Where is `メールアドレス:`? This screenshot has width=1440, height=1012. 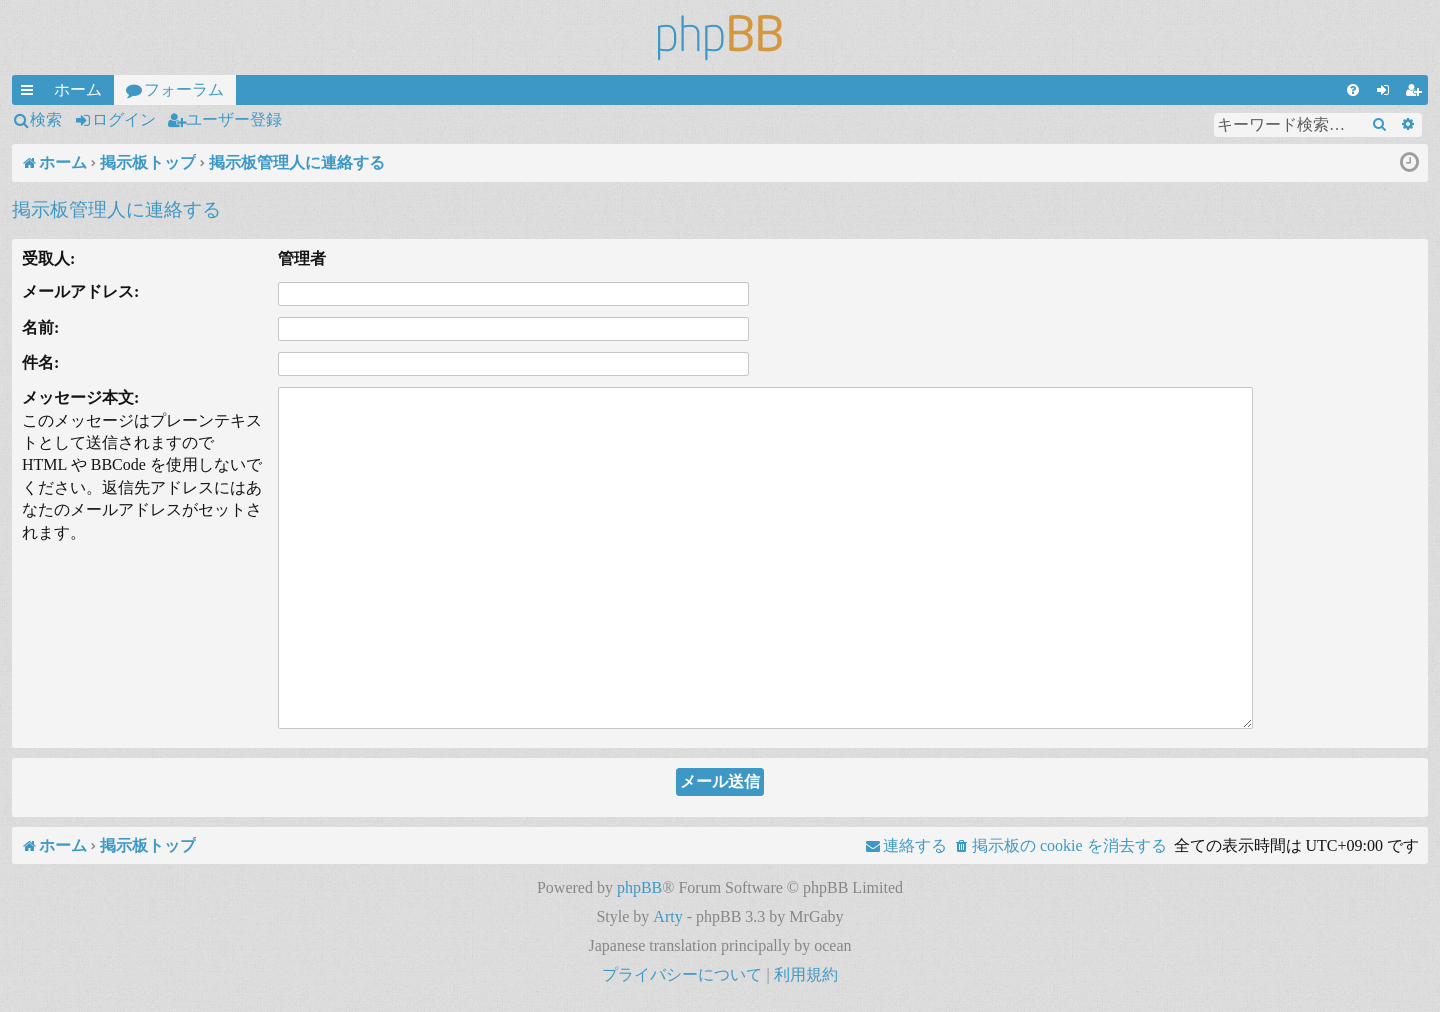
メールアドレス: is located at coordinates (80, 291).